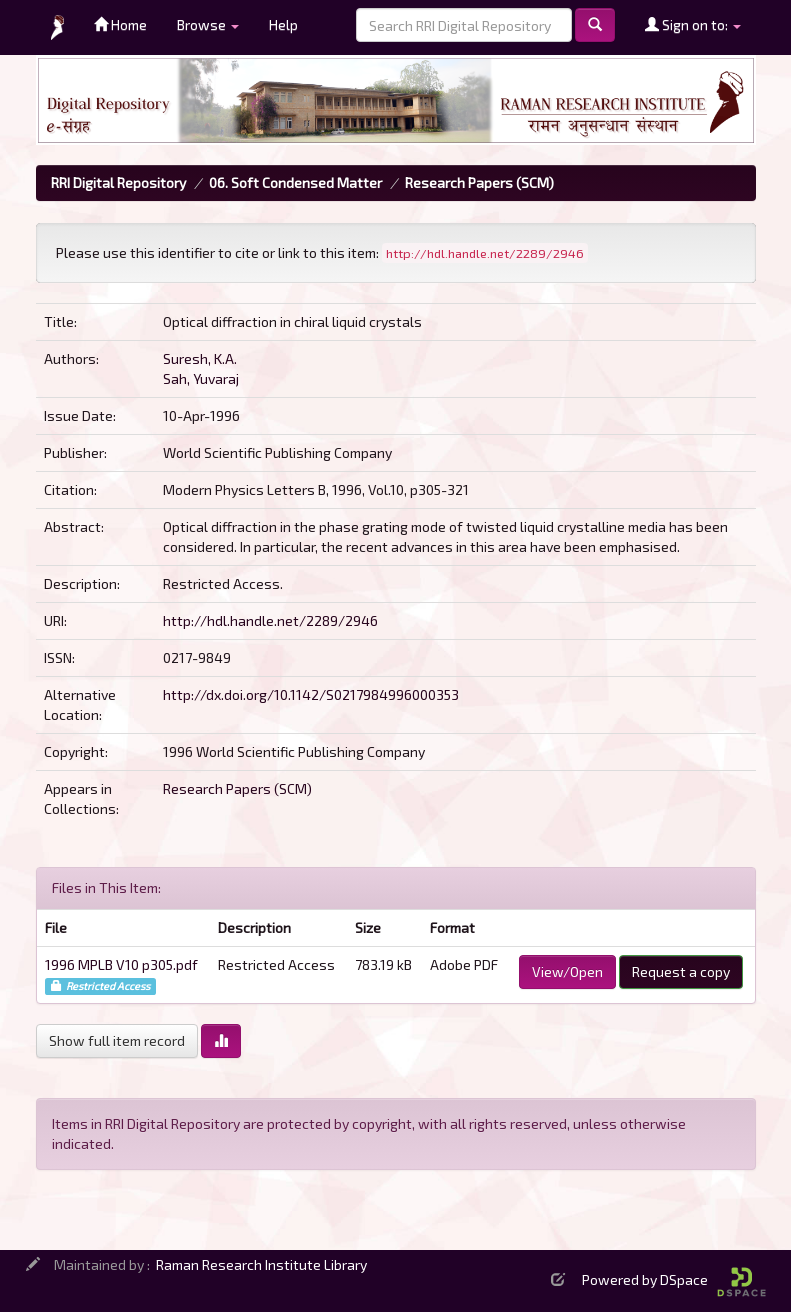 The height and width of the screenshot is (1312, 791). What do you see at coordinates (200, 358) in the screenshot?
I see `Suresh, K.A.` at bounding box center [200, 358].